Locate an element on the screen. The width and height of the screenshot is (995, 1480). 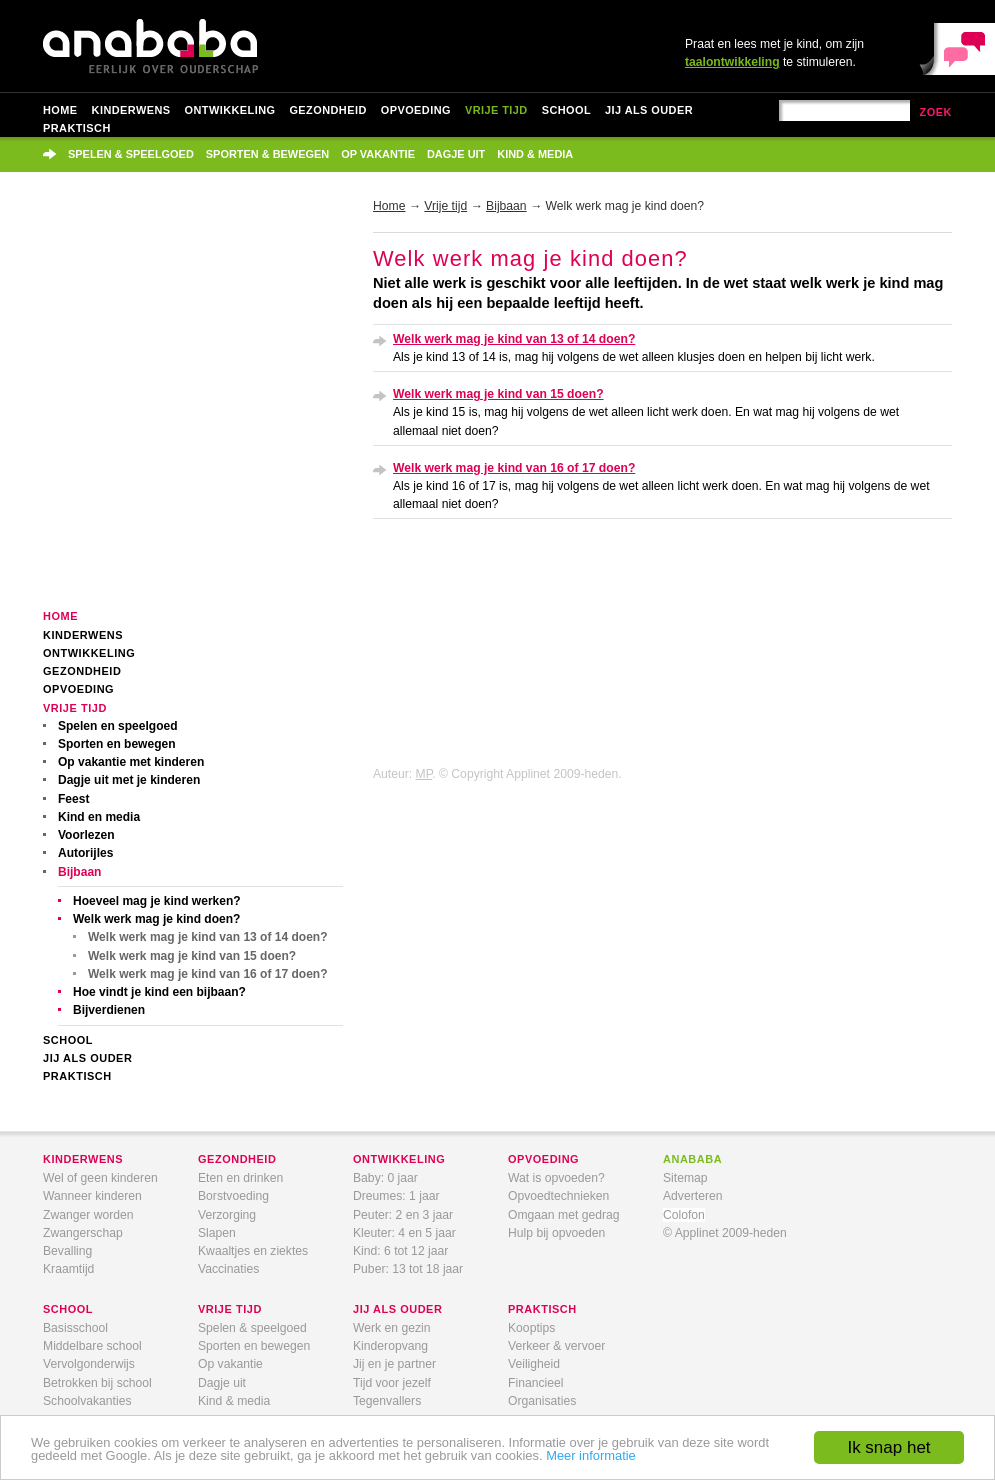
Hulp bij opvoeden is located at coordinates (556, 1233).